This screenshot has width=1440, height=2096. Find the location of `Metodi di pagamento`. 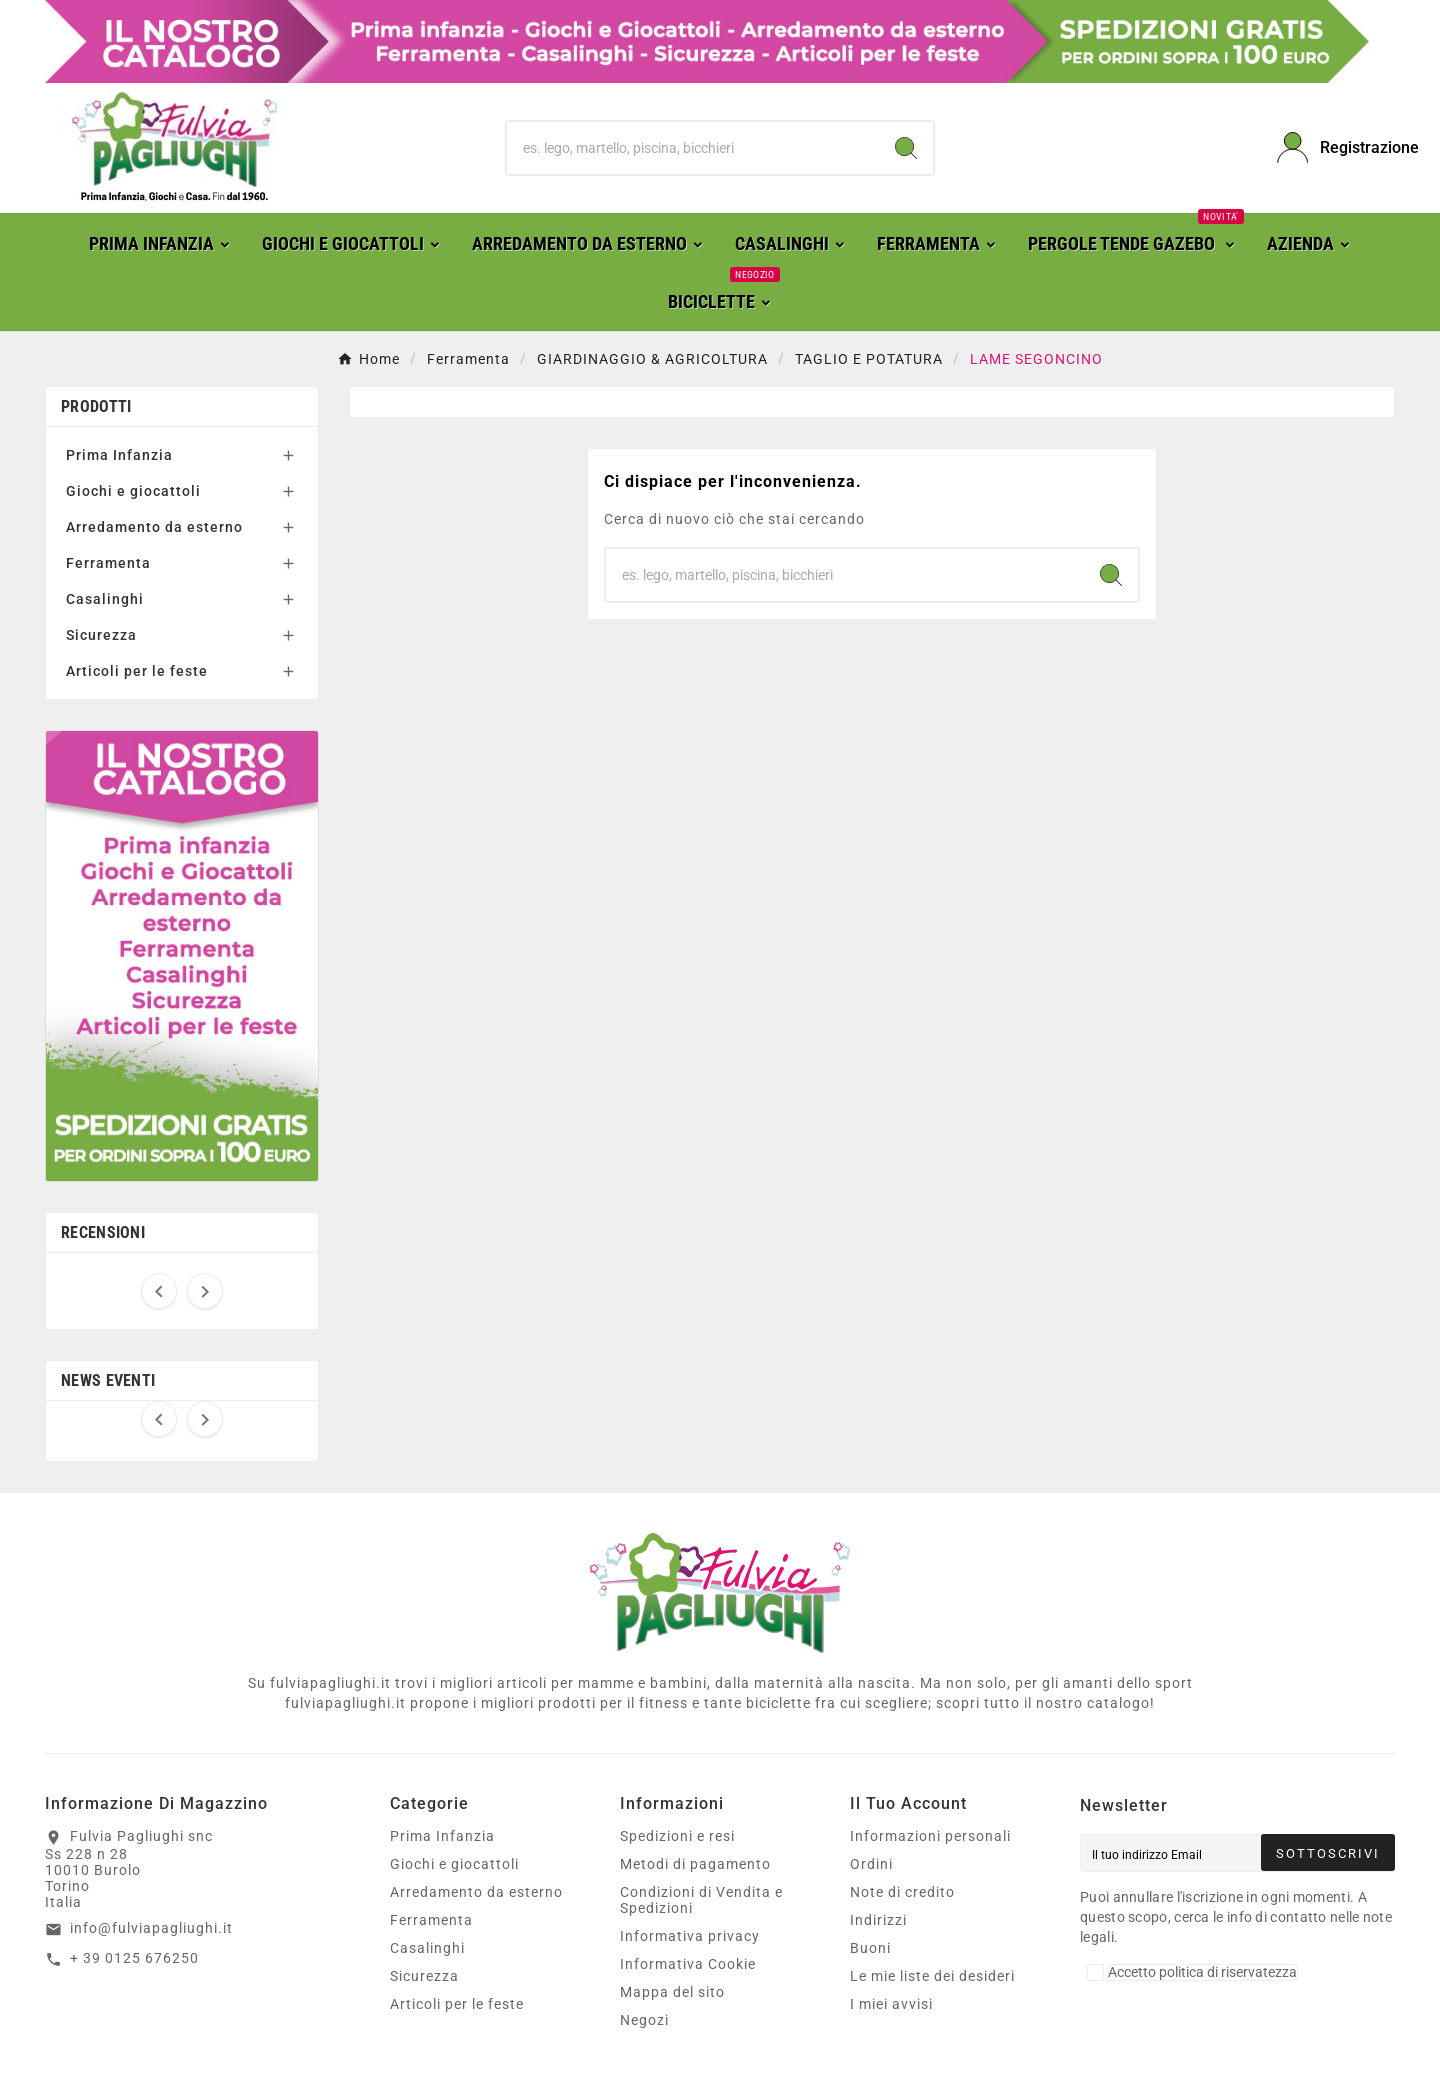

Metodi di pagamento is located at coordinates (695, 1864).